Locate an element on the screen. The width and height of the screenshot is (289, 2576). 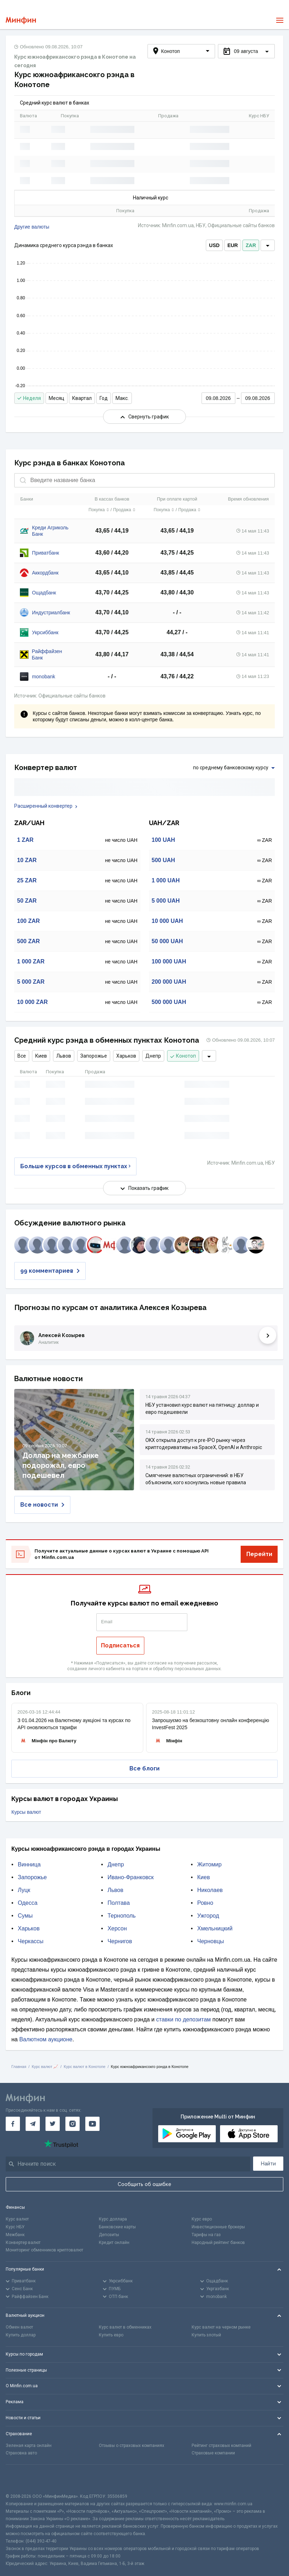
Николаев is located at coordinates (210, 1890).